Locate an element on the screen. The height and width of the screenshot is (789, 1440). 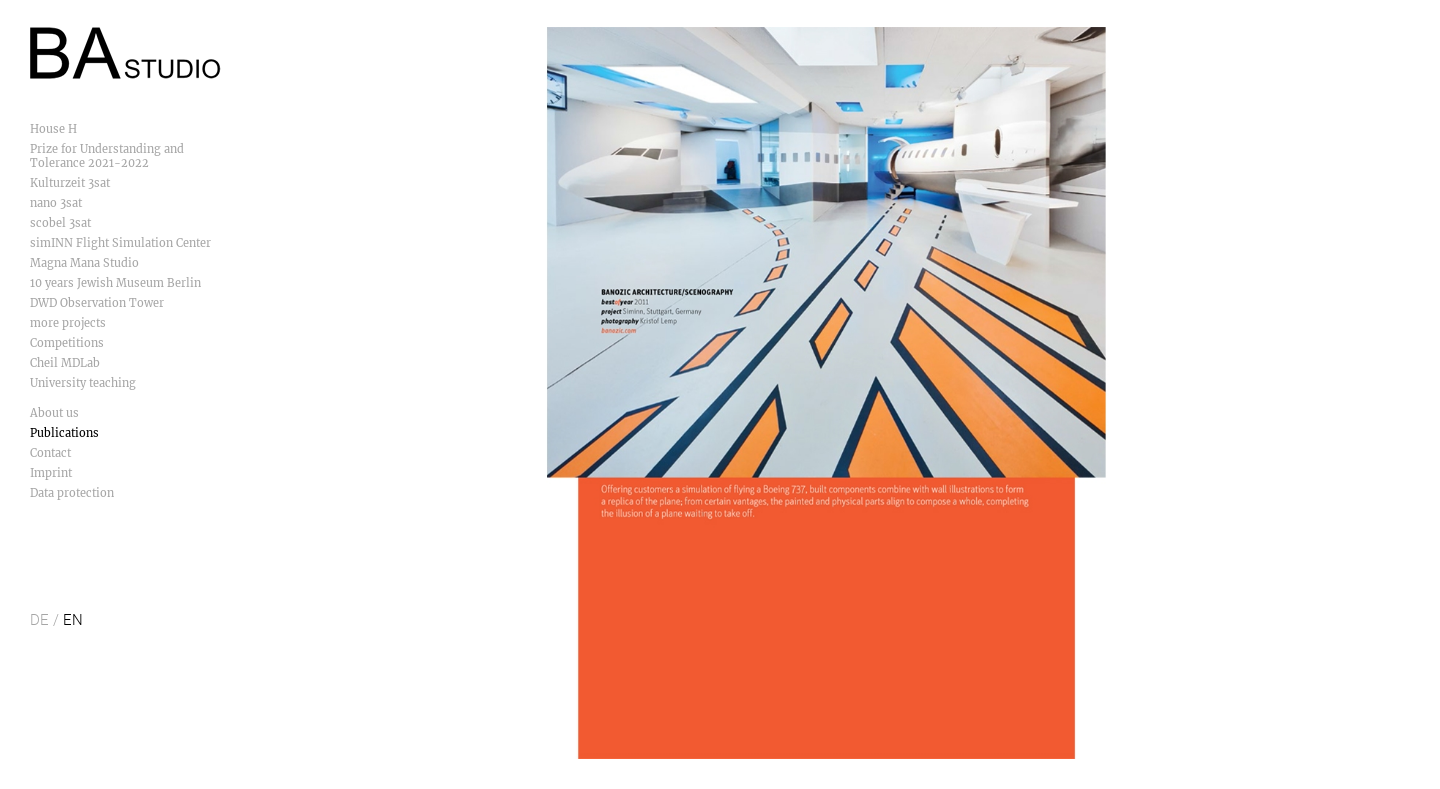
Data protection is located at coordinates (72, 493).